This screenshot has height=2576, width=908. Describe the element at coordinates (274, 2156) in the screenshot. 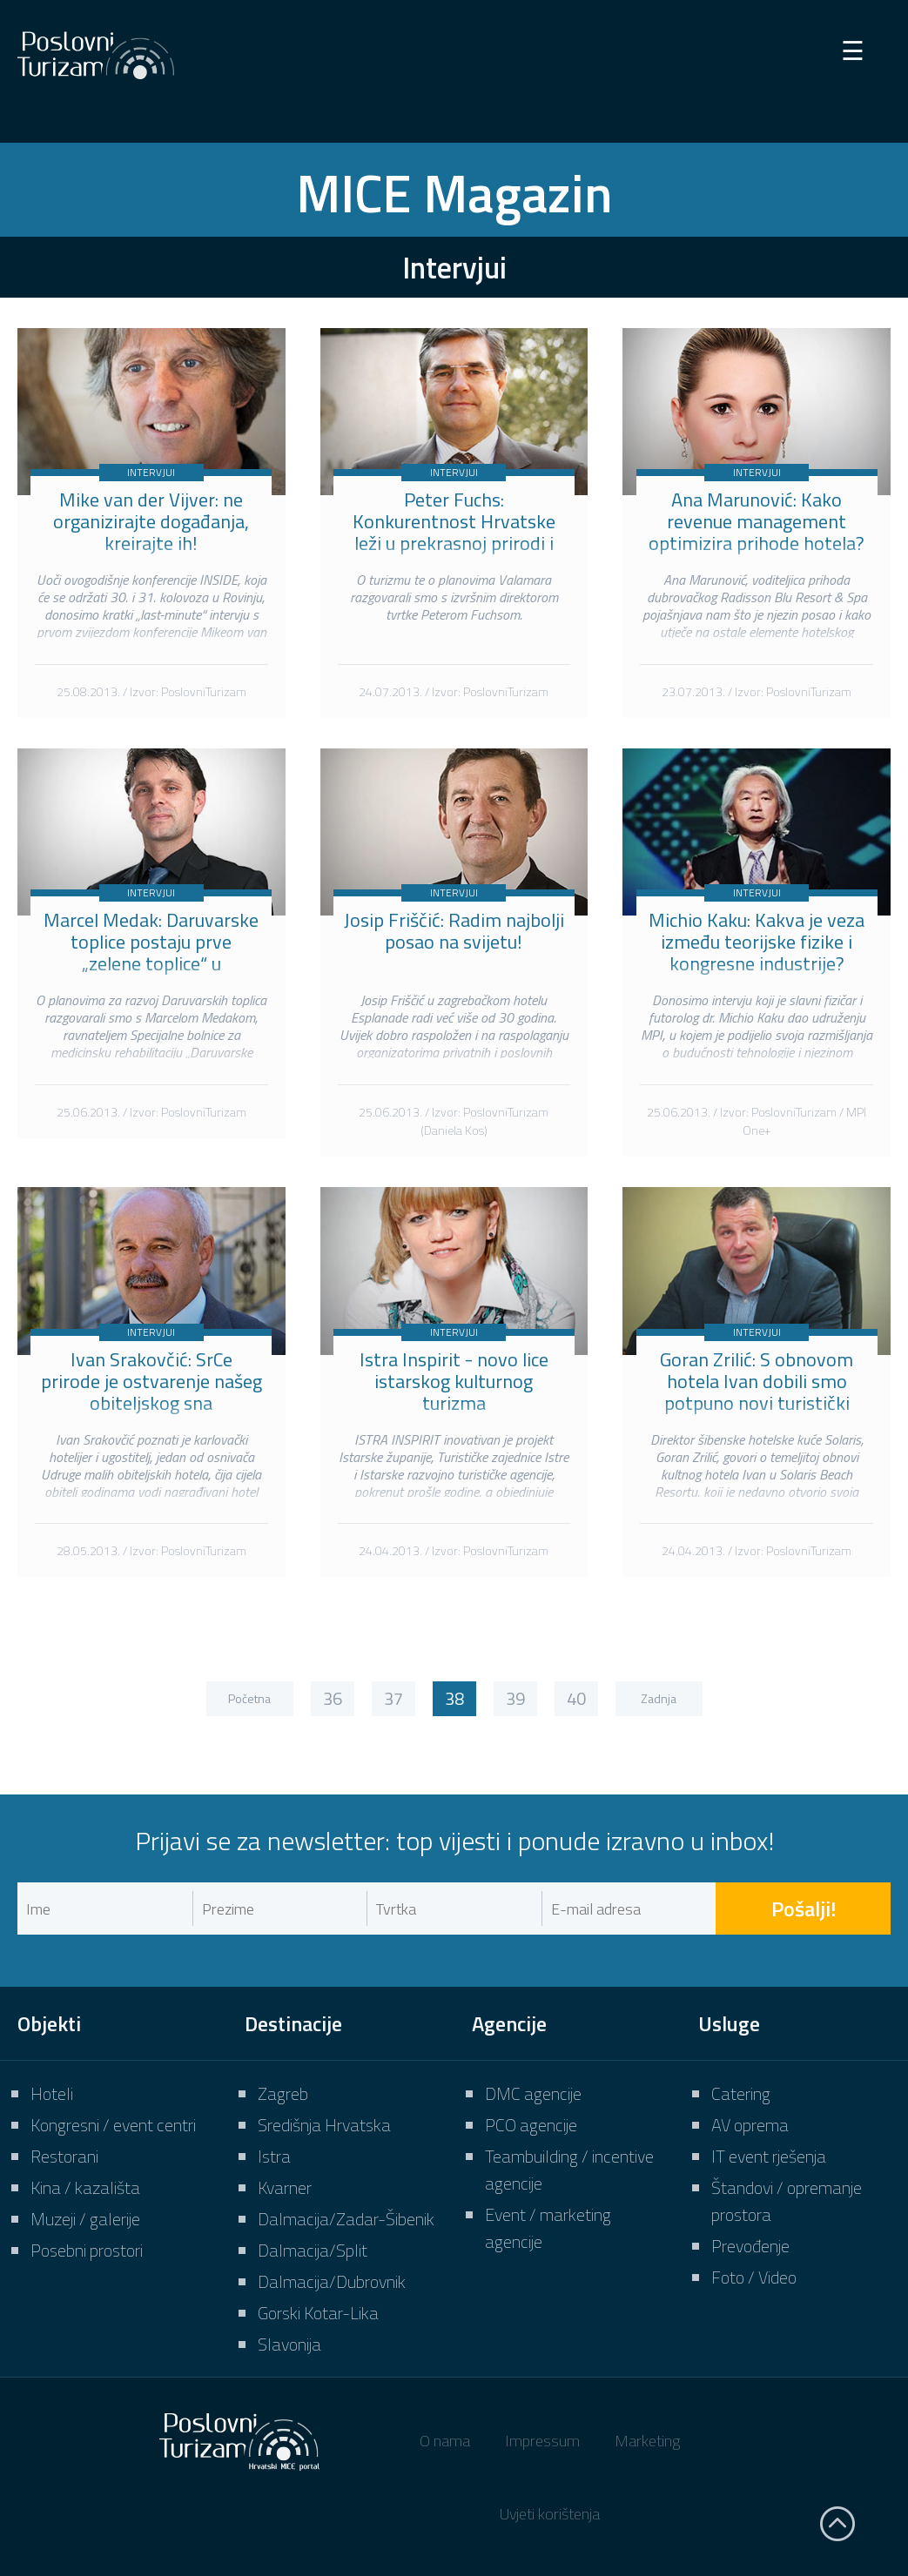

I see `Istra` at that location.